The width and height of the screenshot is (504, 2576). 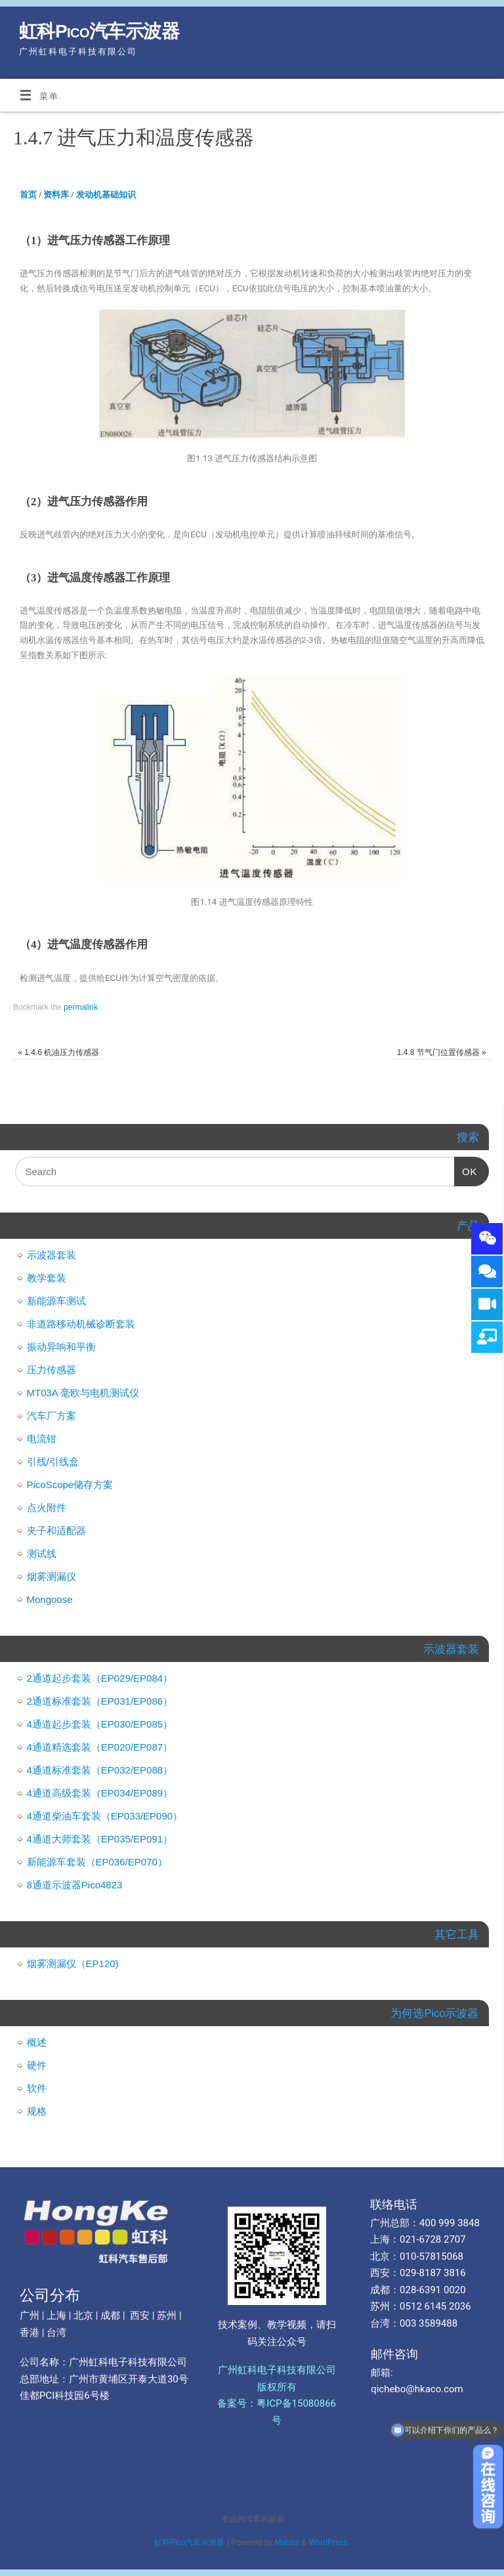 I want to click on 新能源车套装（EP036/EP070）, so click(x=97, y=1861).